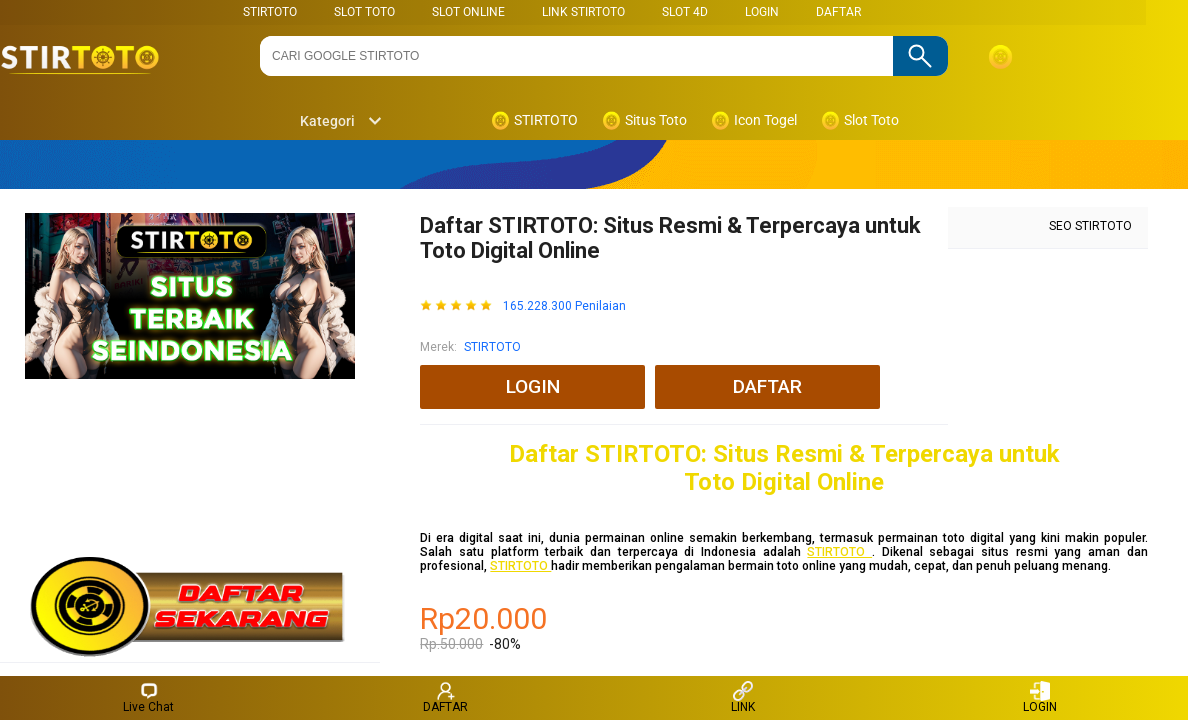  I want to click on LINK, so click(743, 697).